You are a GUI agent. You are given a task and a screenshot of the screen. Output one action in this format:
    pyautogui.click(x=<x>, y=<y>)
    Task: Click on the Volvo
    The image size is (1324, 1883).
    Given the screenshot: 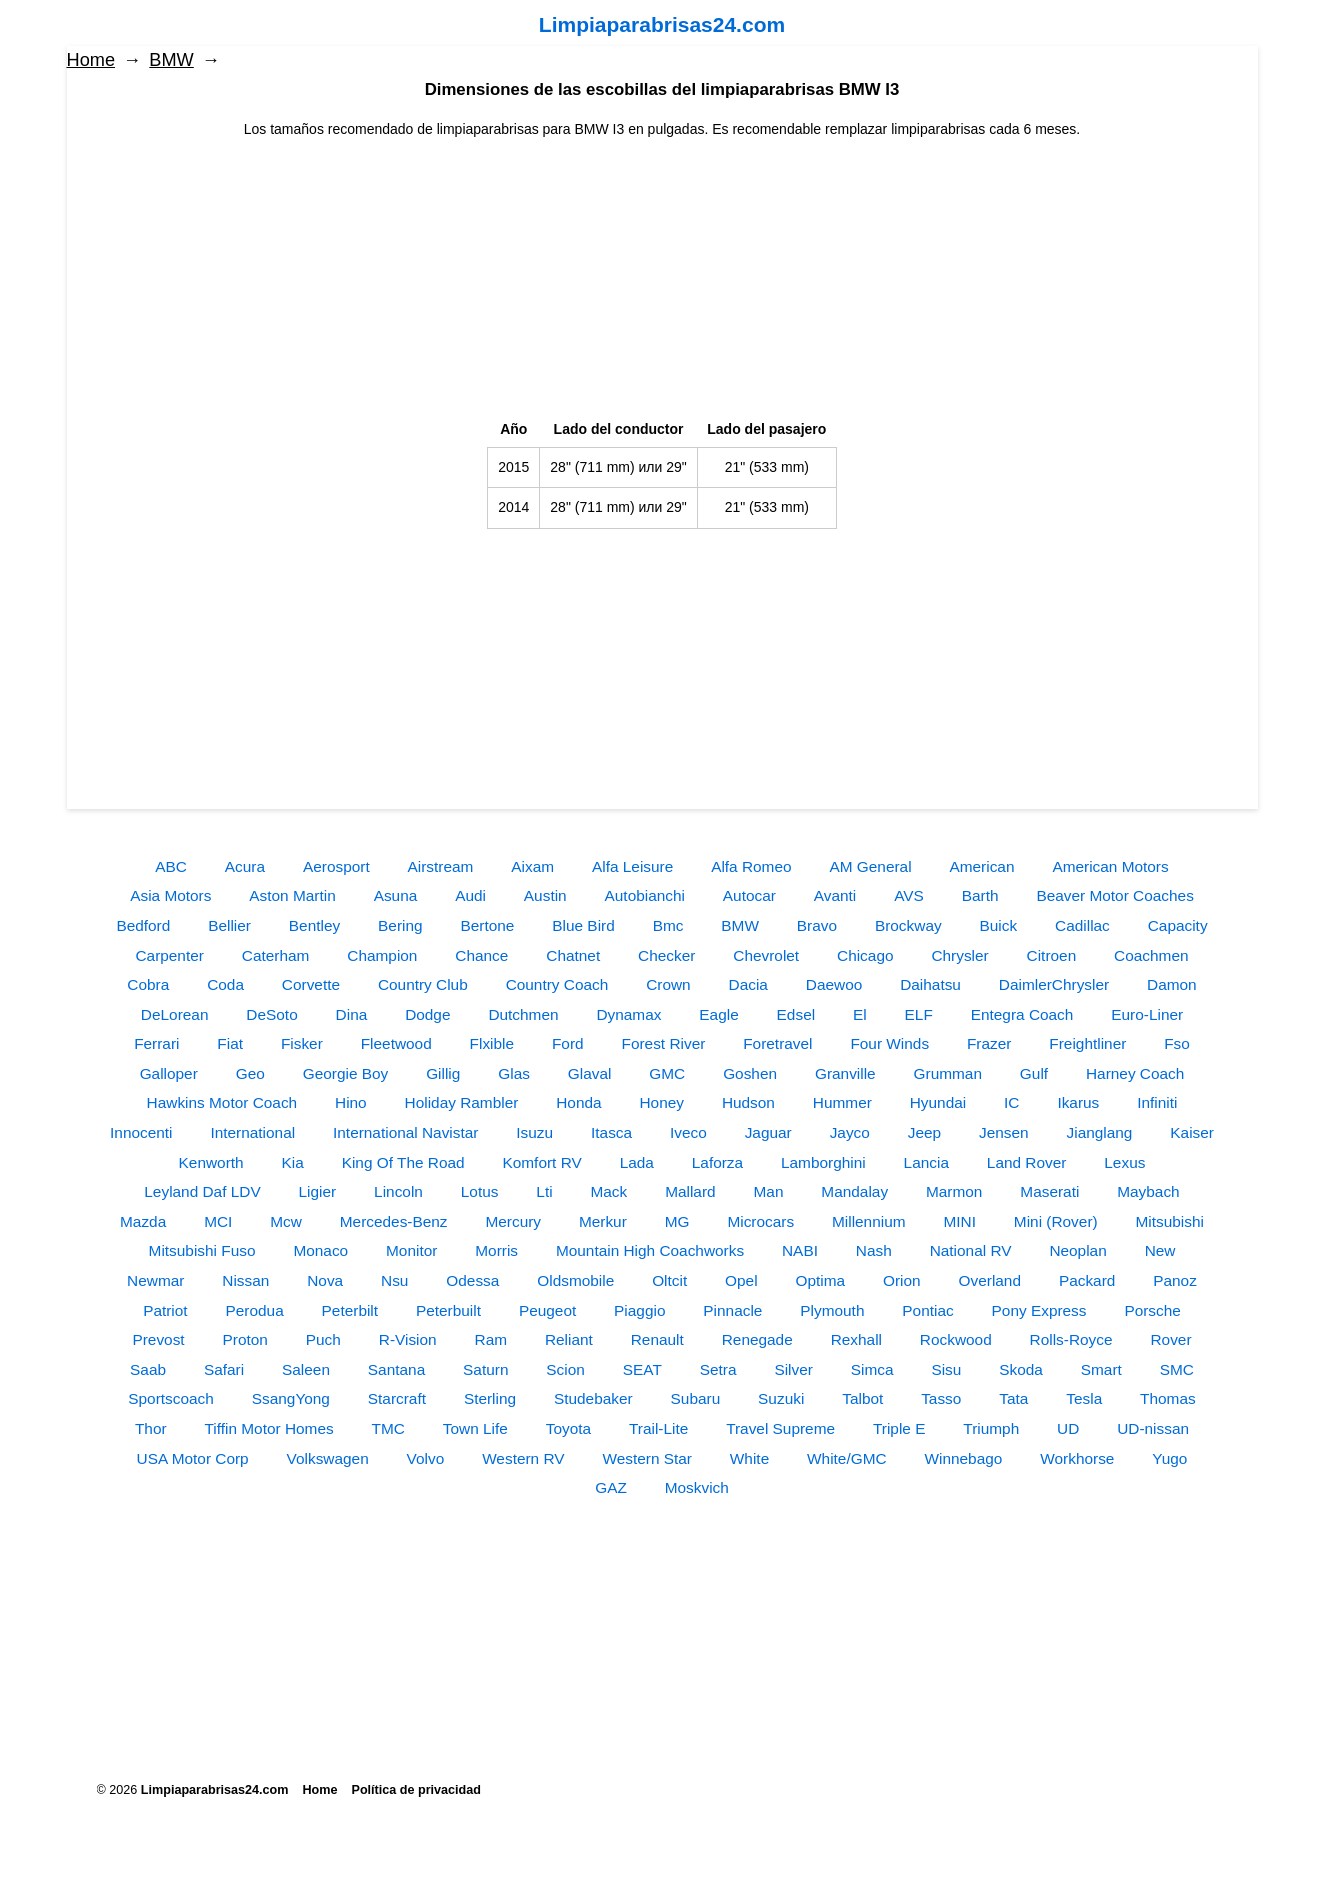 What is the action you would take?
    pyautogui.click(x=426, y=1458)
    